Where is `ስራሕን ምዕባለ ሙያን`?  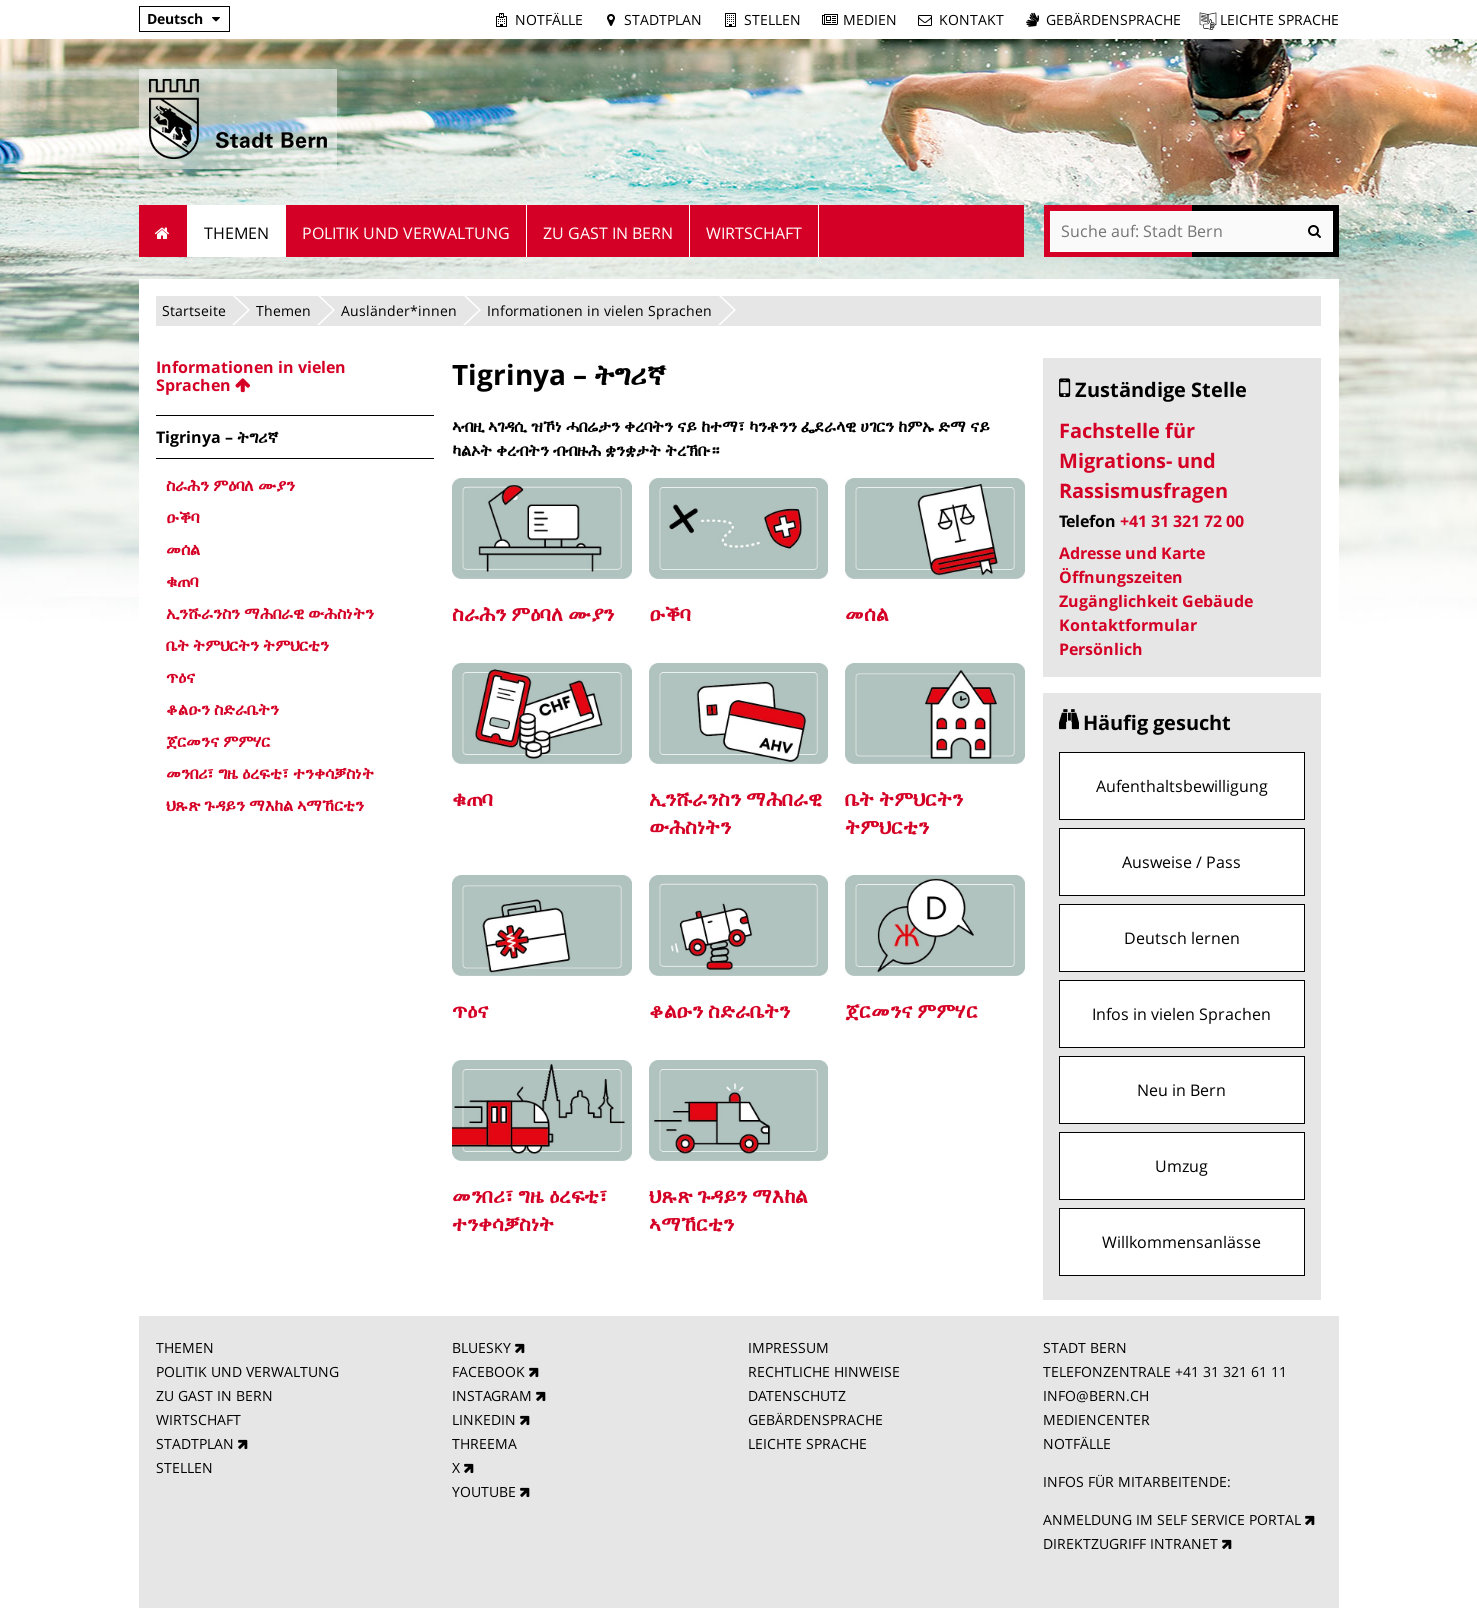 ስራሕን ምዕባለ ሙያን is located at coordinates (533, 613).